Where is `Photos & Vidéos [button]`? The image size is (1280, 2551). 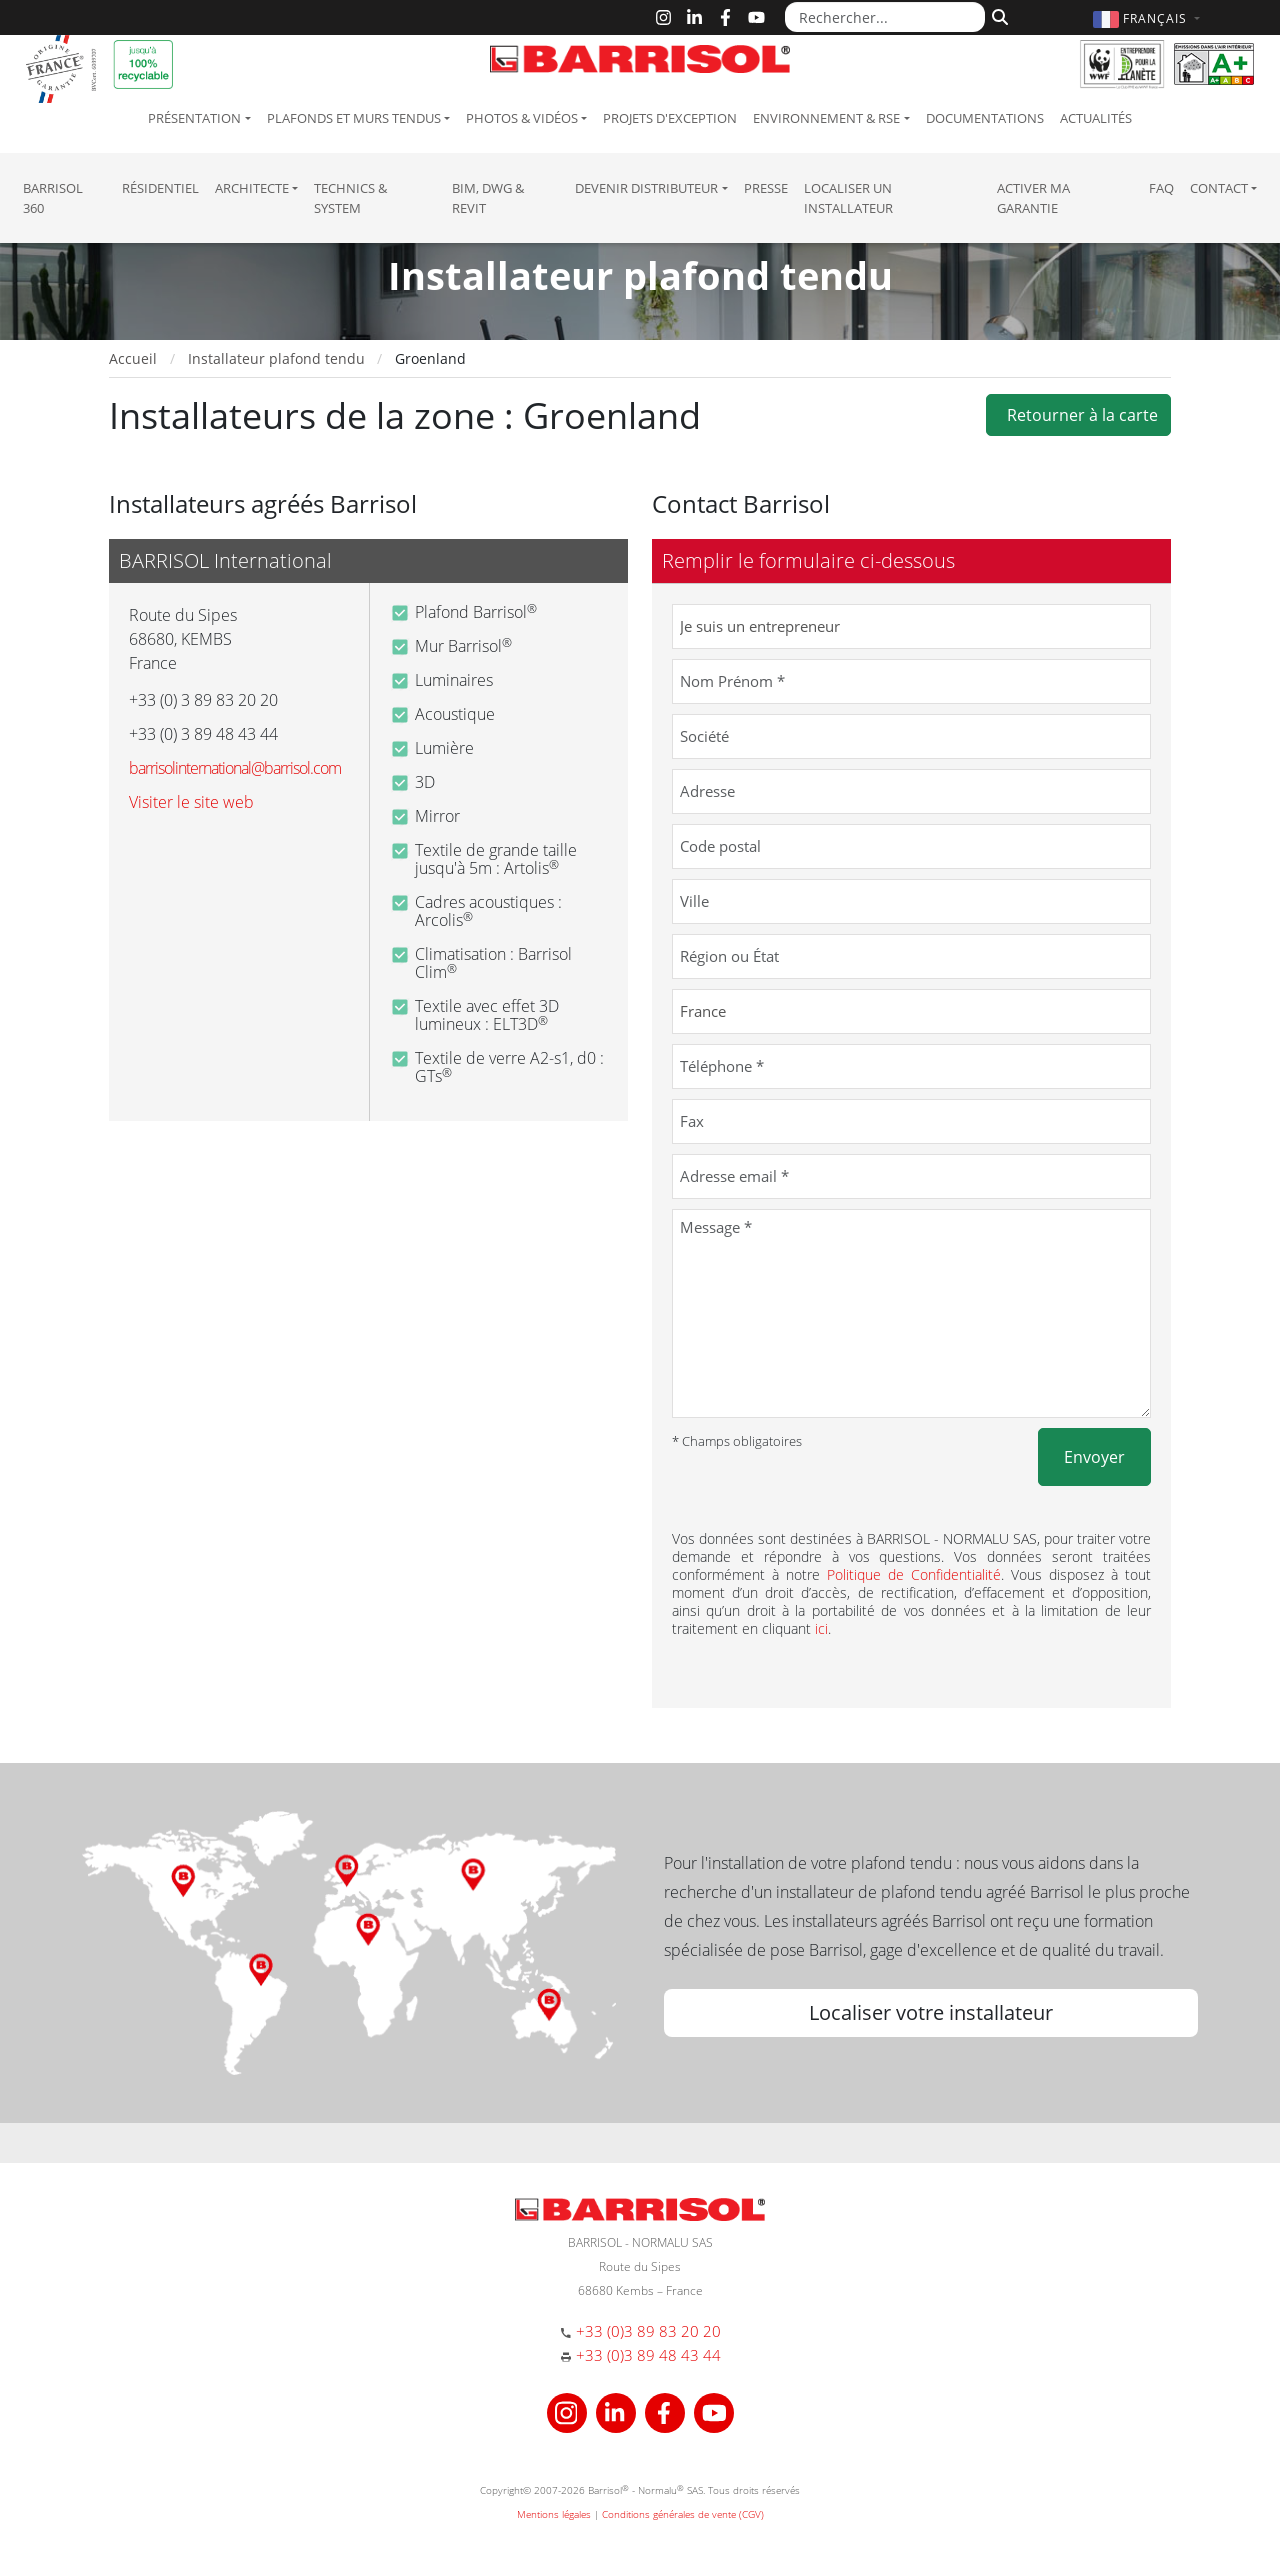 Photos & Vidéos [button] is located at coordinates (522, 118).